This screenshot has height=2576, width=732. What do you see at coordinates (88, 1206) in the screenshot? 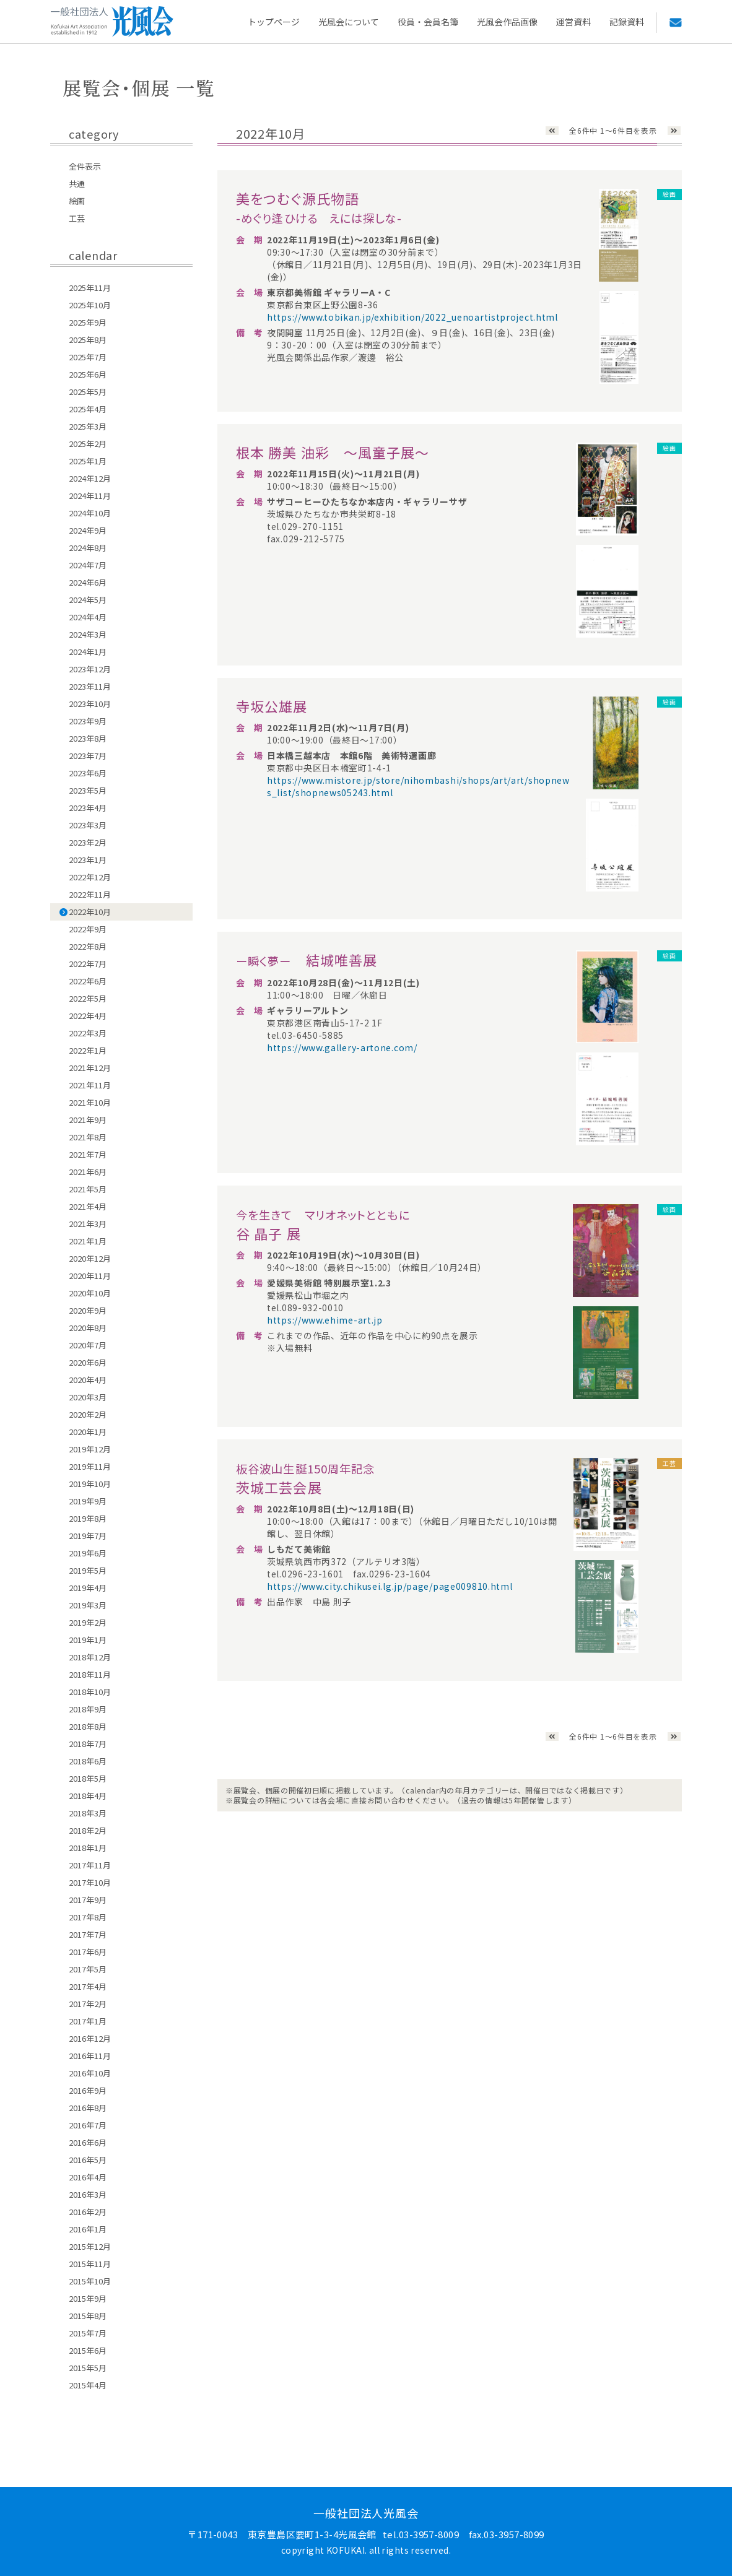
I see `2021年4月` at bounding box center [88, 1206].